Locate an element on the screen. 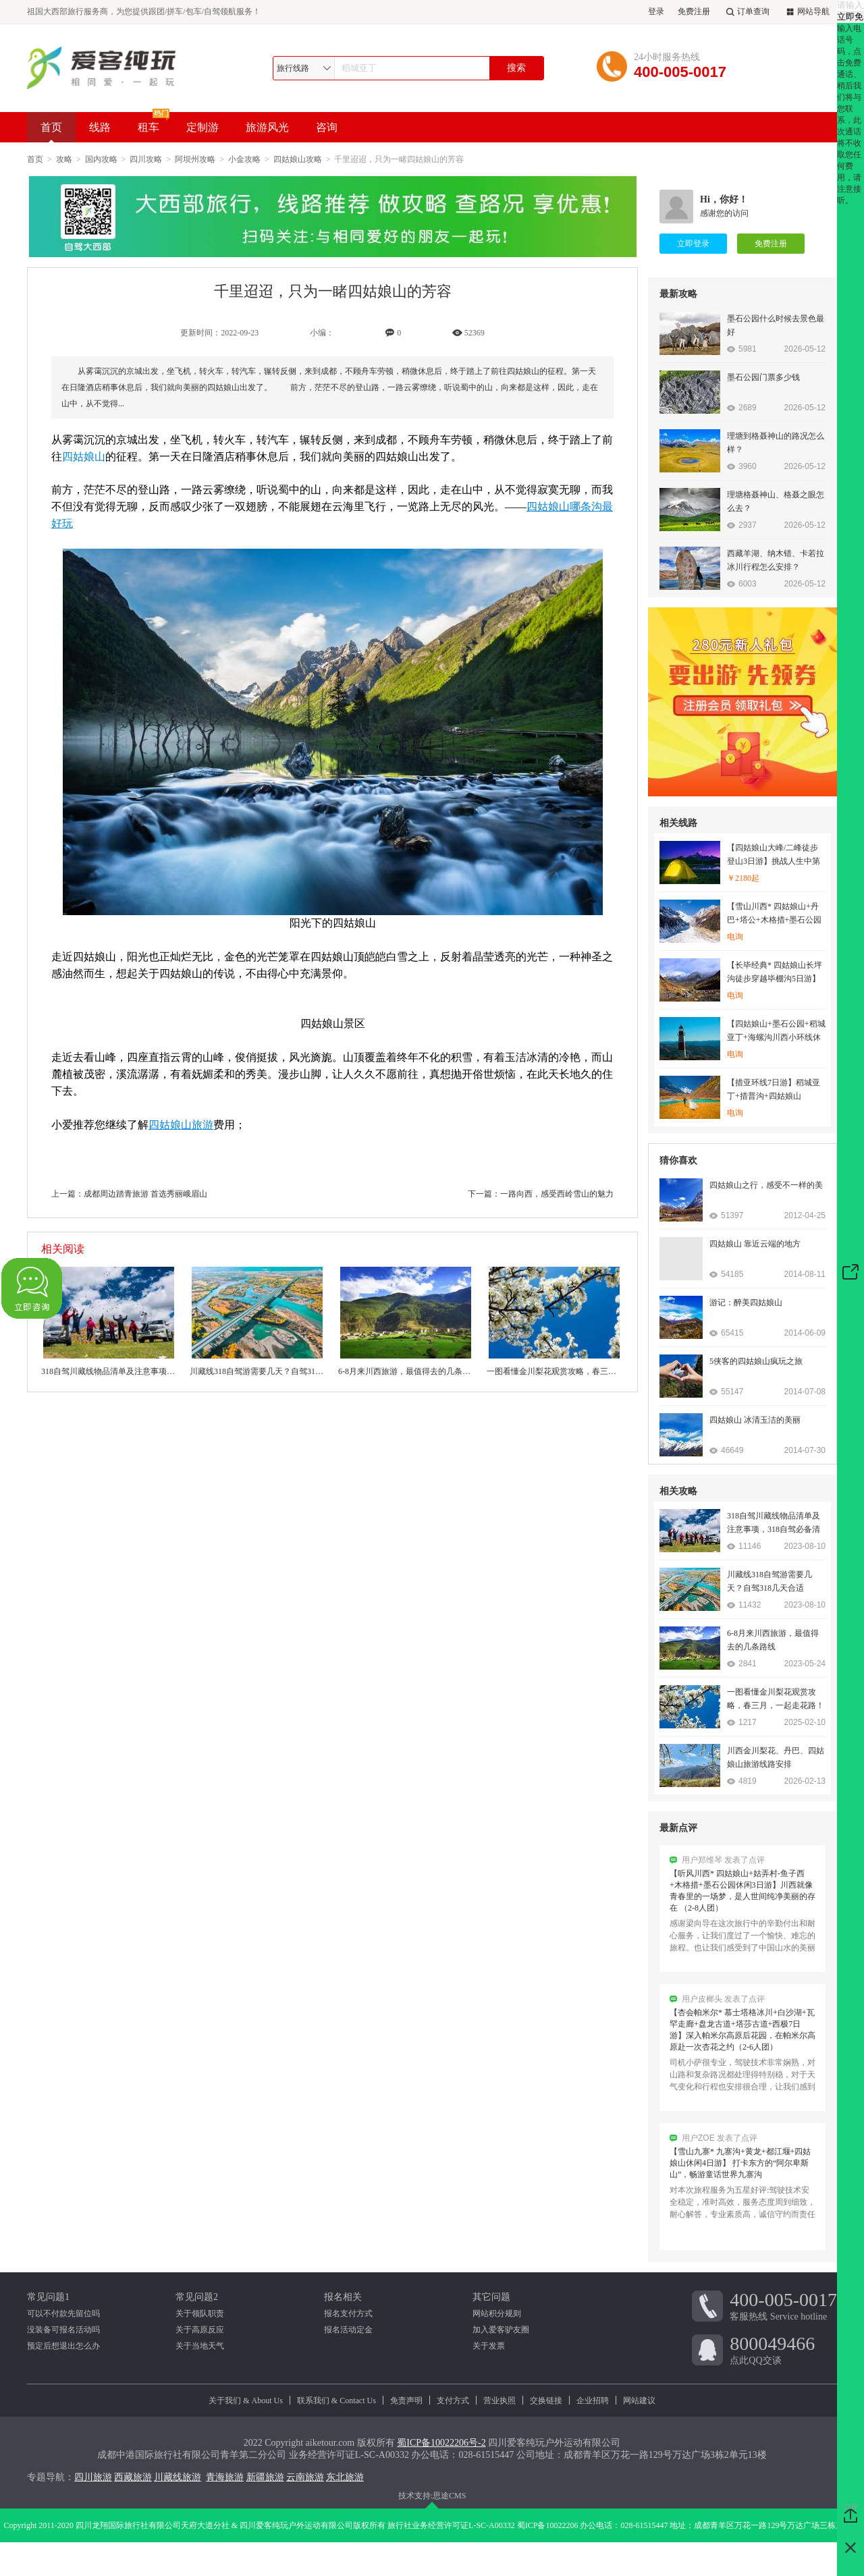 Image resolution: width=864 pixels, height=2576 pixels. 关于领队职责 is located at coordinates (200, 2313).